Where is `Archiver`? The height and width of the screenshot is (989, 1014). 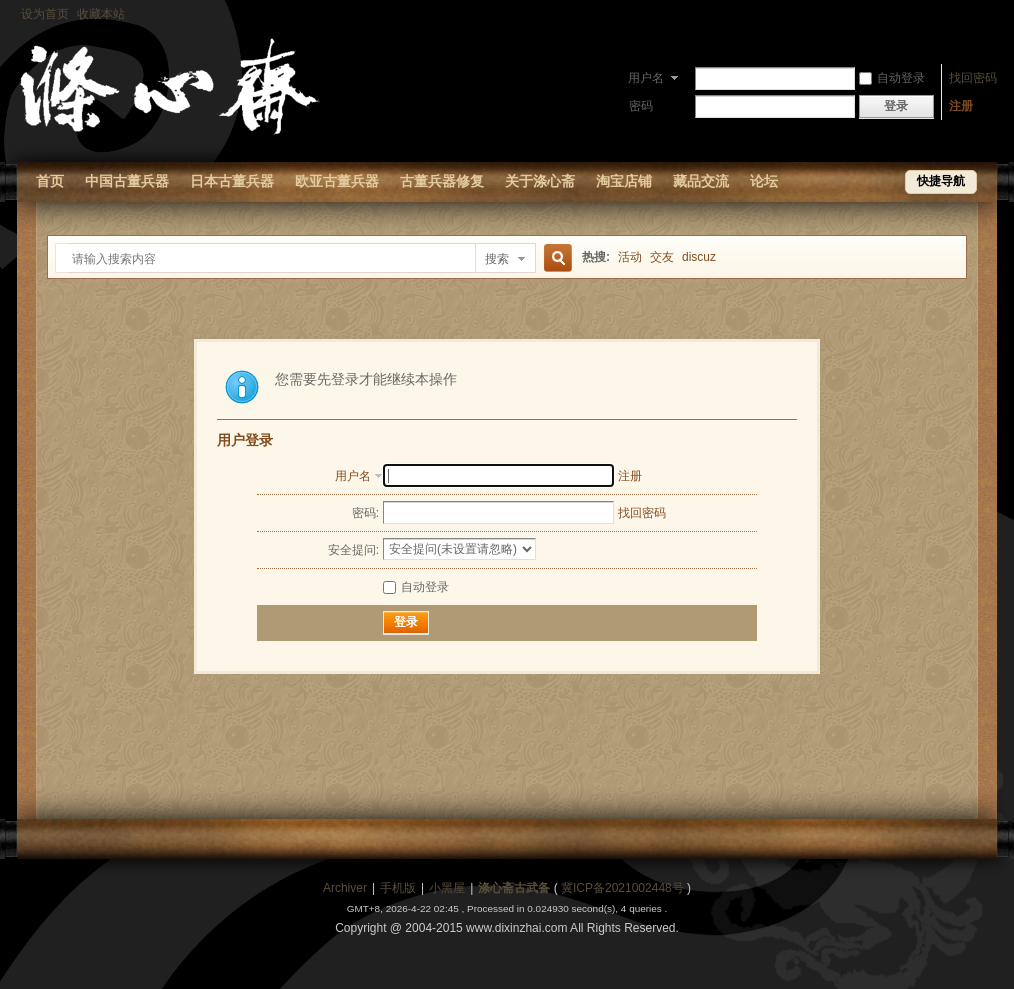
Archiver is located at coordinates (345, 888).